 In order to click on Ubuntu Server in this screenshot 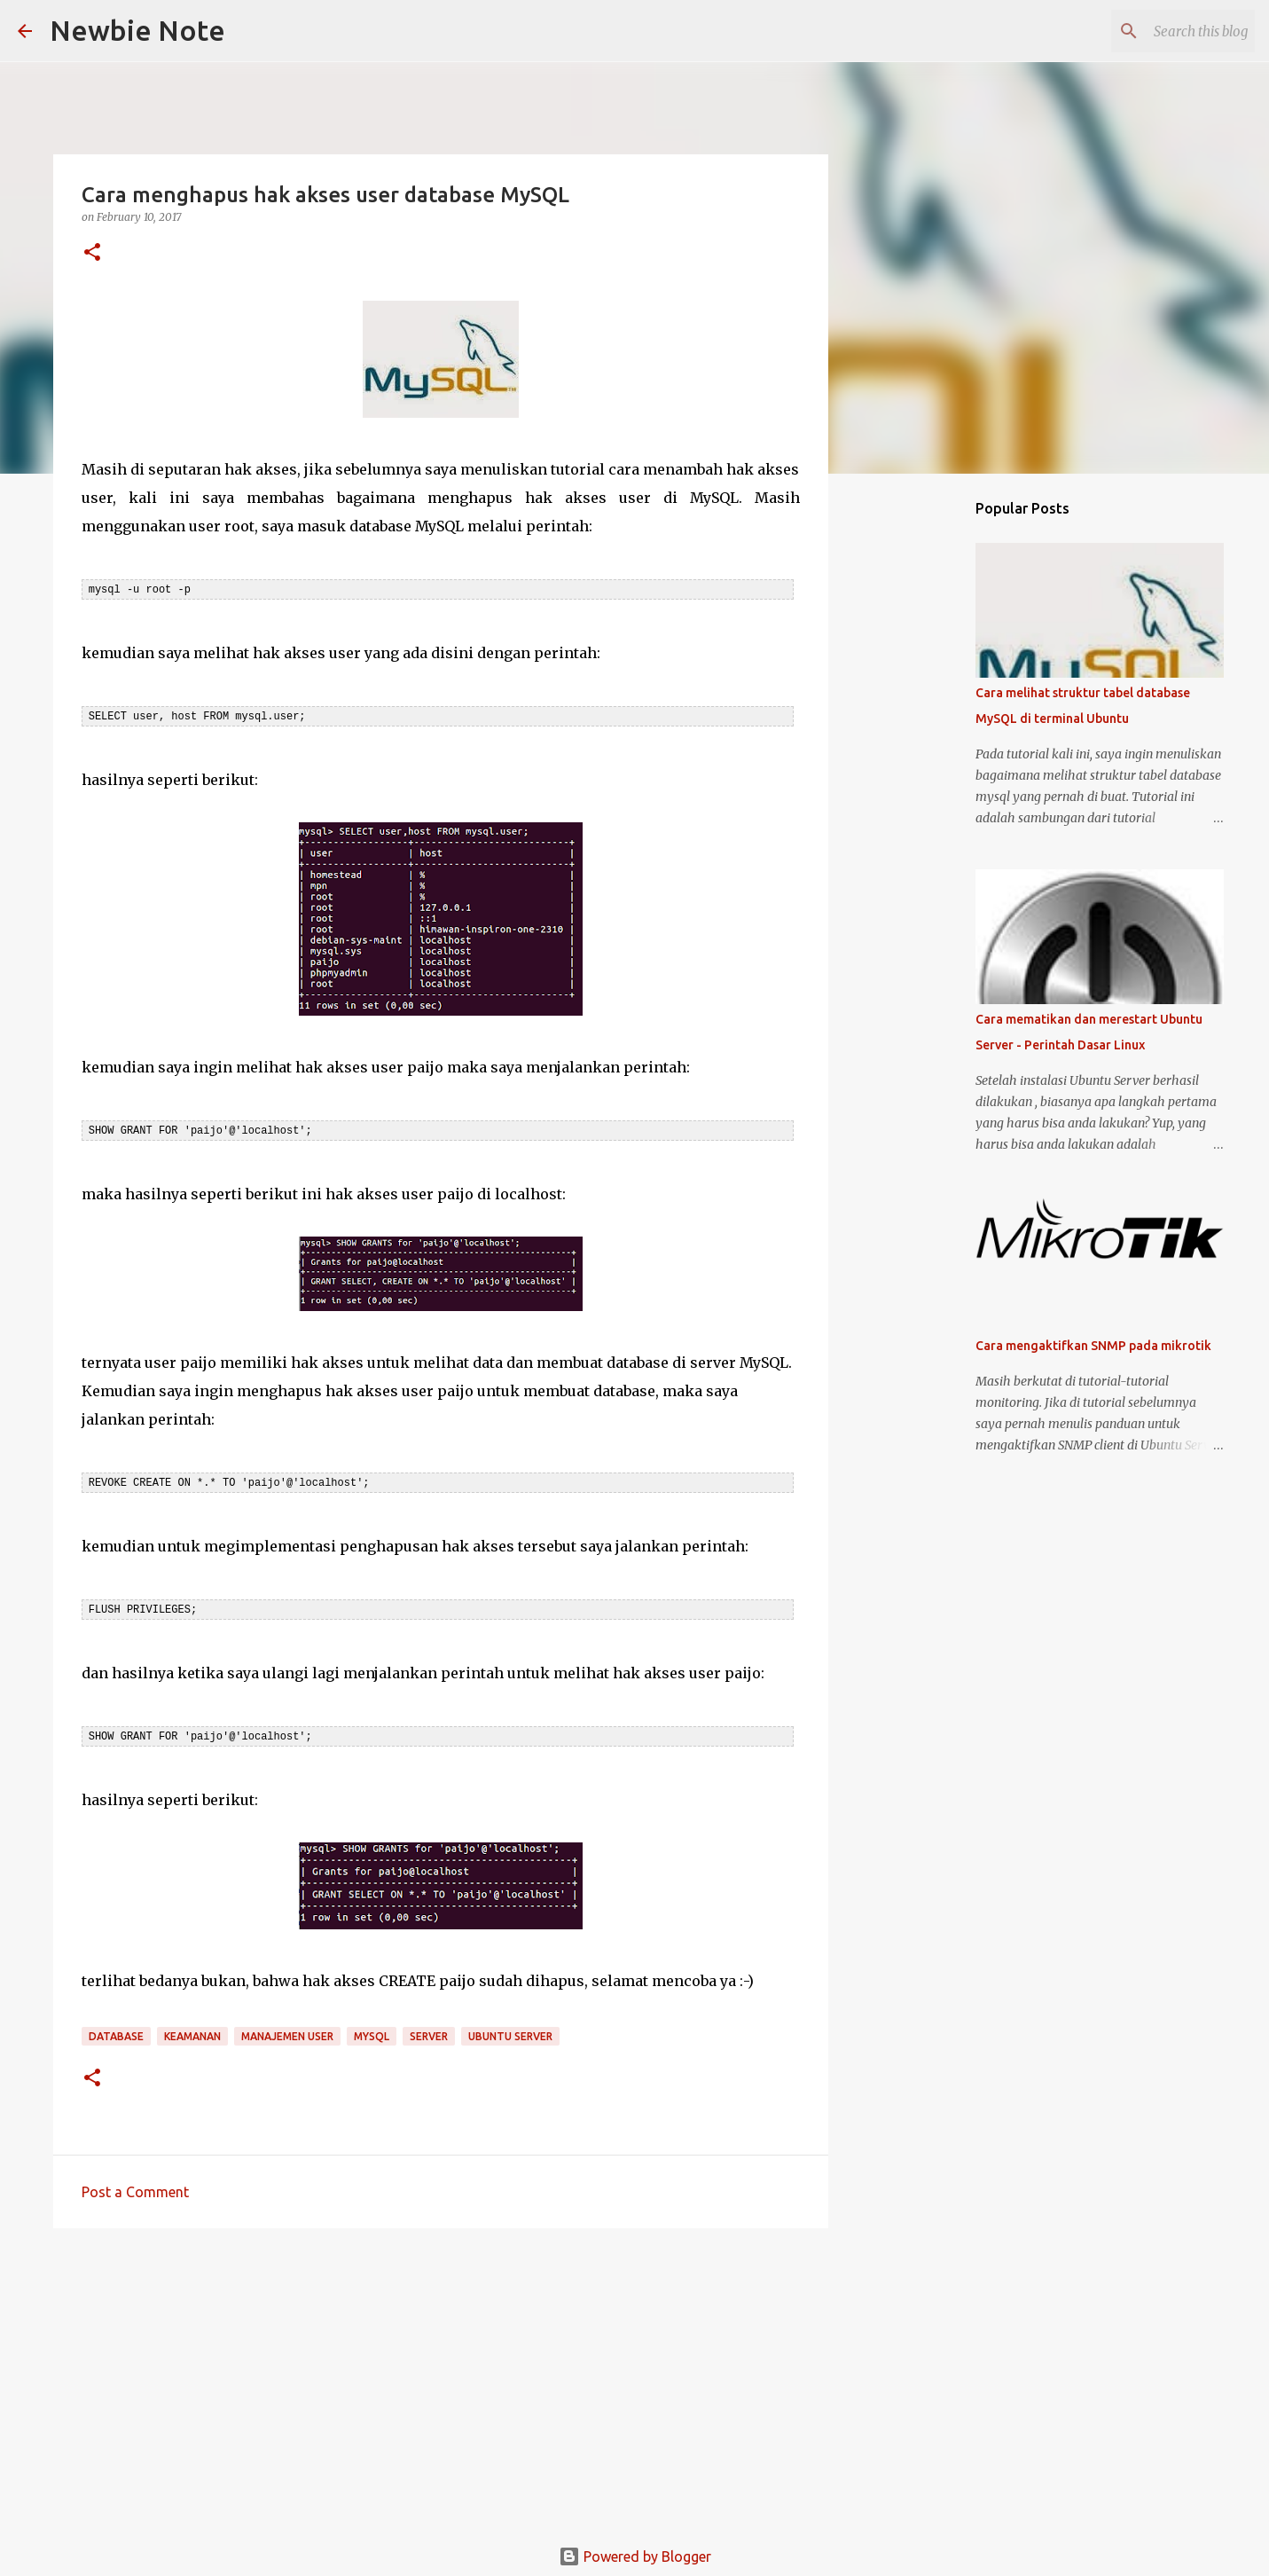, I will do `click(510, 2031)`.